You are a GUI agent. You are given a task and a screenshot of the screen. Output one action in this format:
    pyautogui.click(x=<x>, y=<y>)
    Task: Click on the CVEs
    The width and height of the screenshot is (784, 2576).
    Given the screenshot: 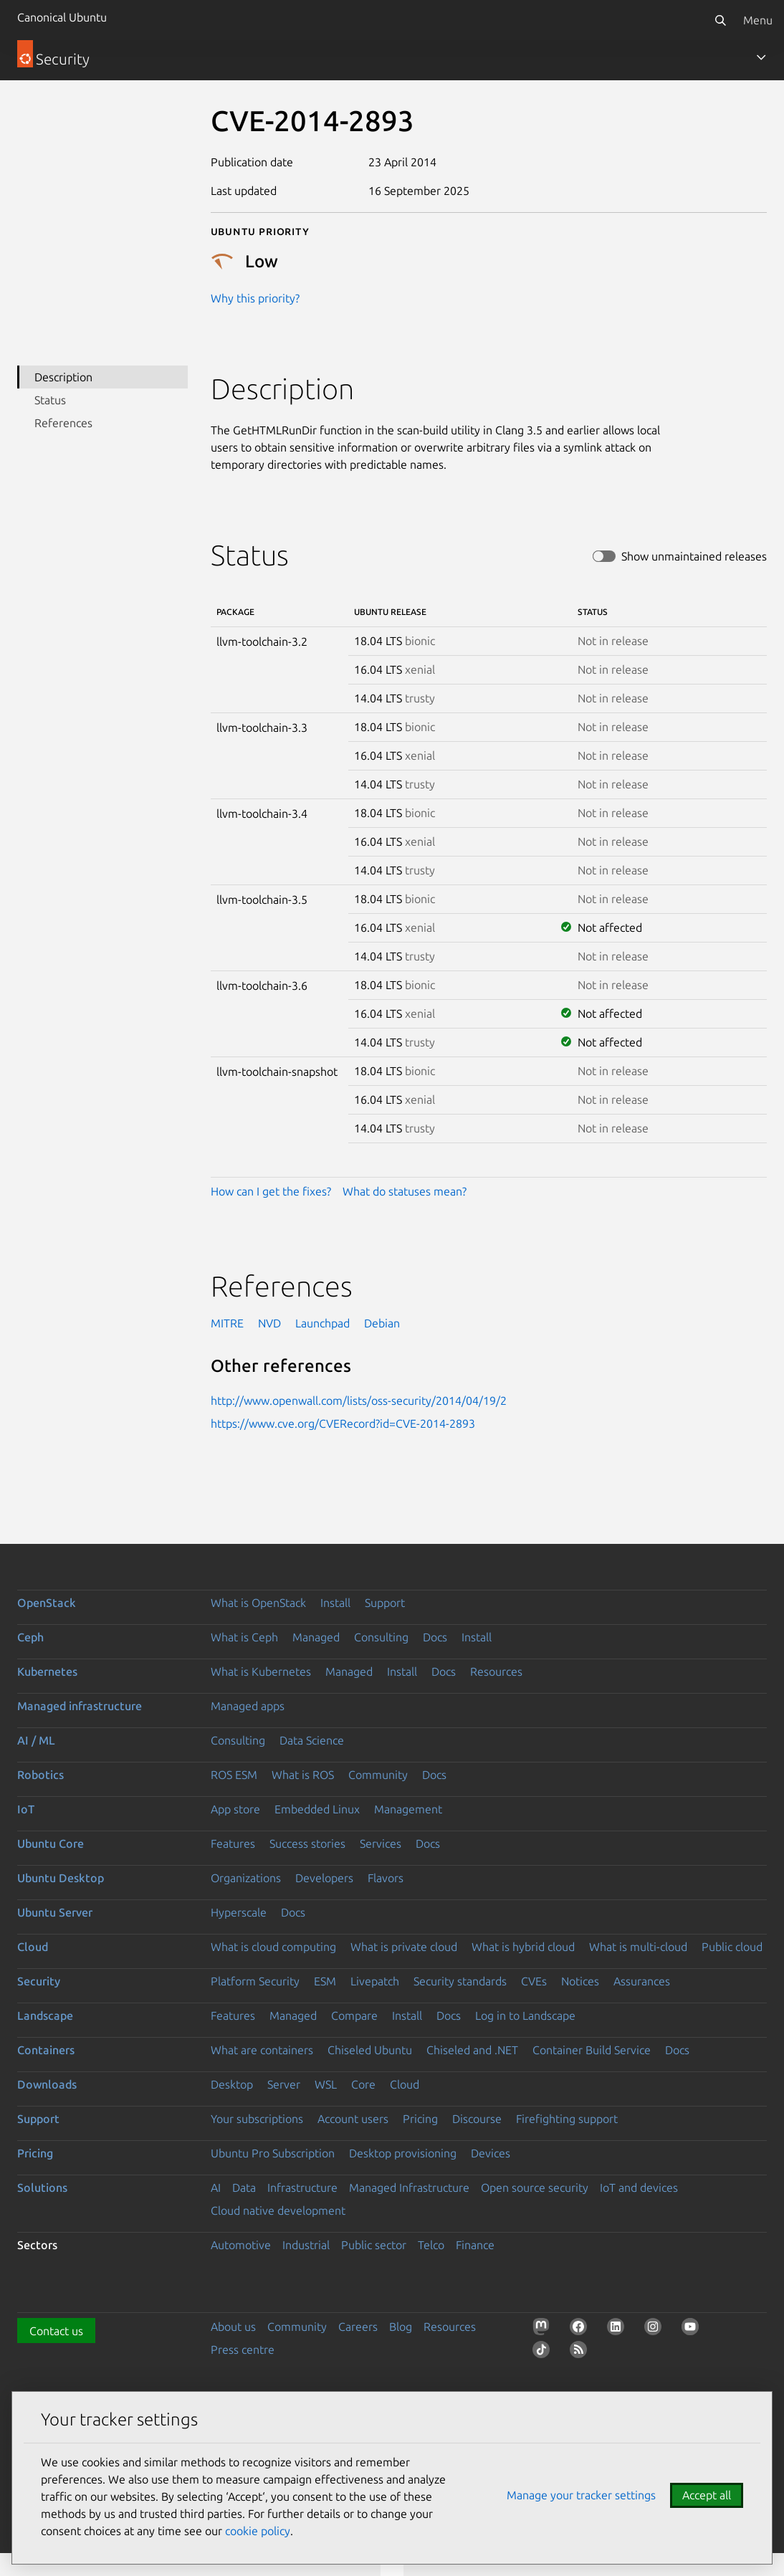 What is the action you would take?
    pyautogui.click(x=534, y=1981)
    